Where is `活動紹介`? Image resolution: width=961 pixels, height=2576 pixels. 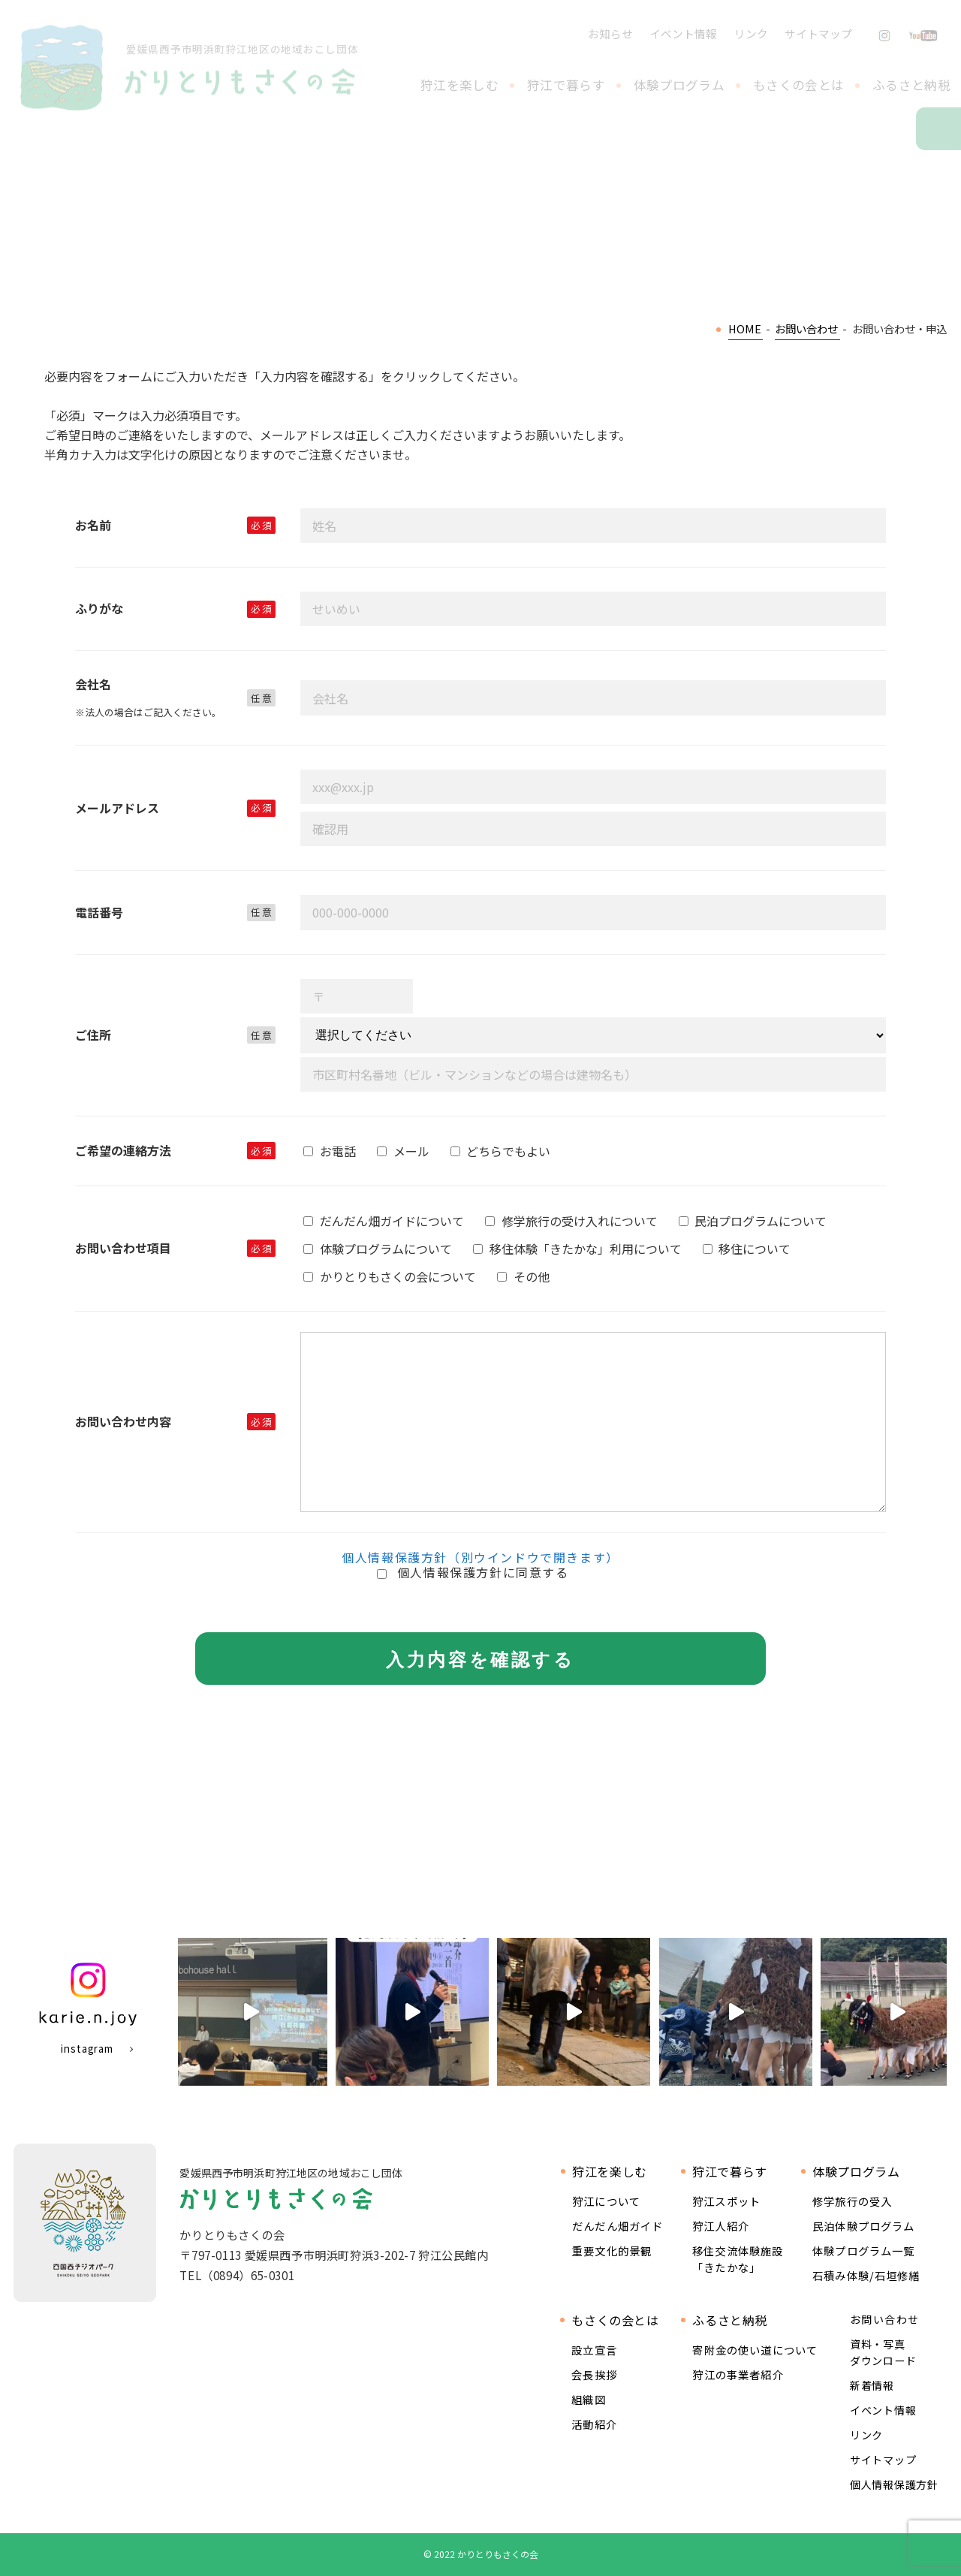 活動紹介 is located at coordinates (594, 2424).